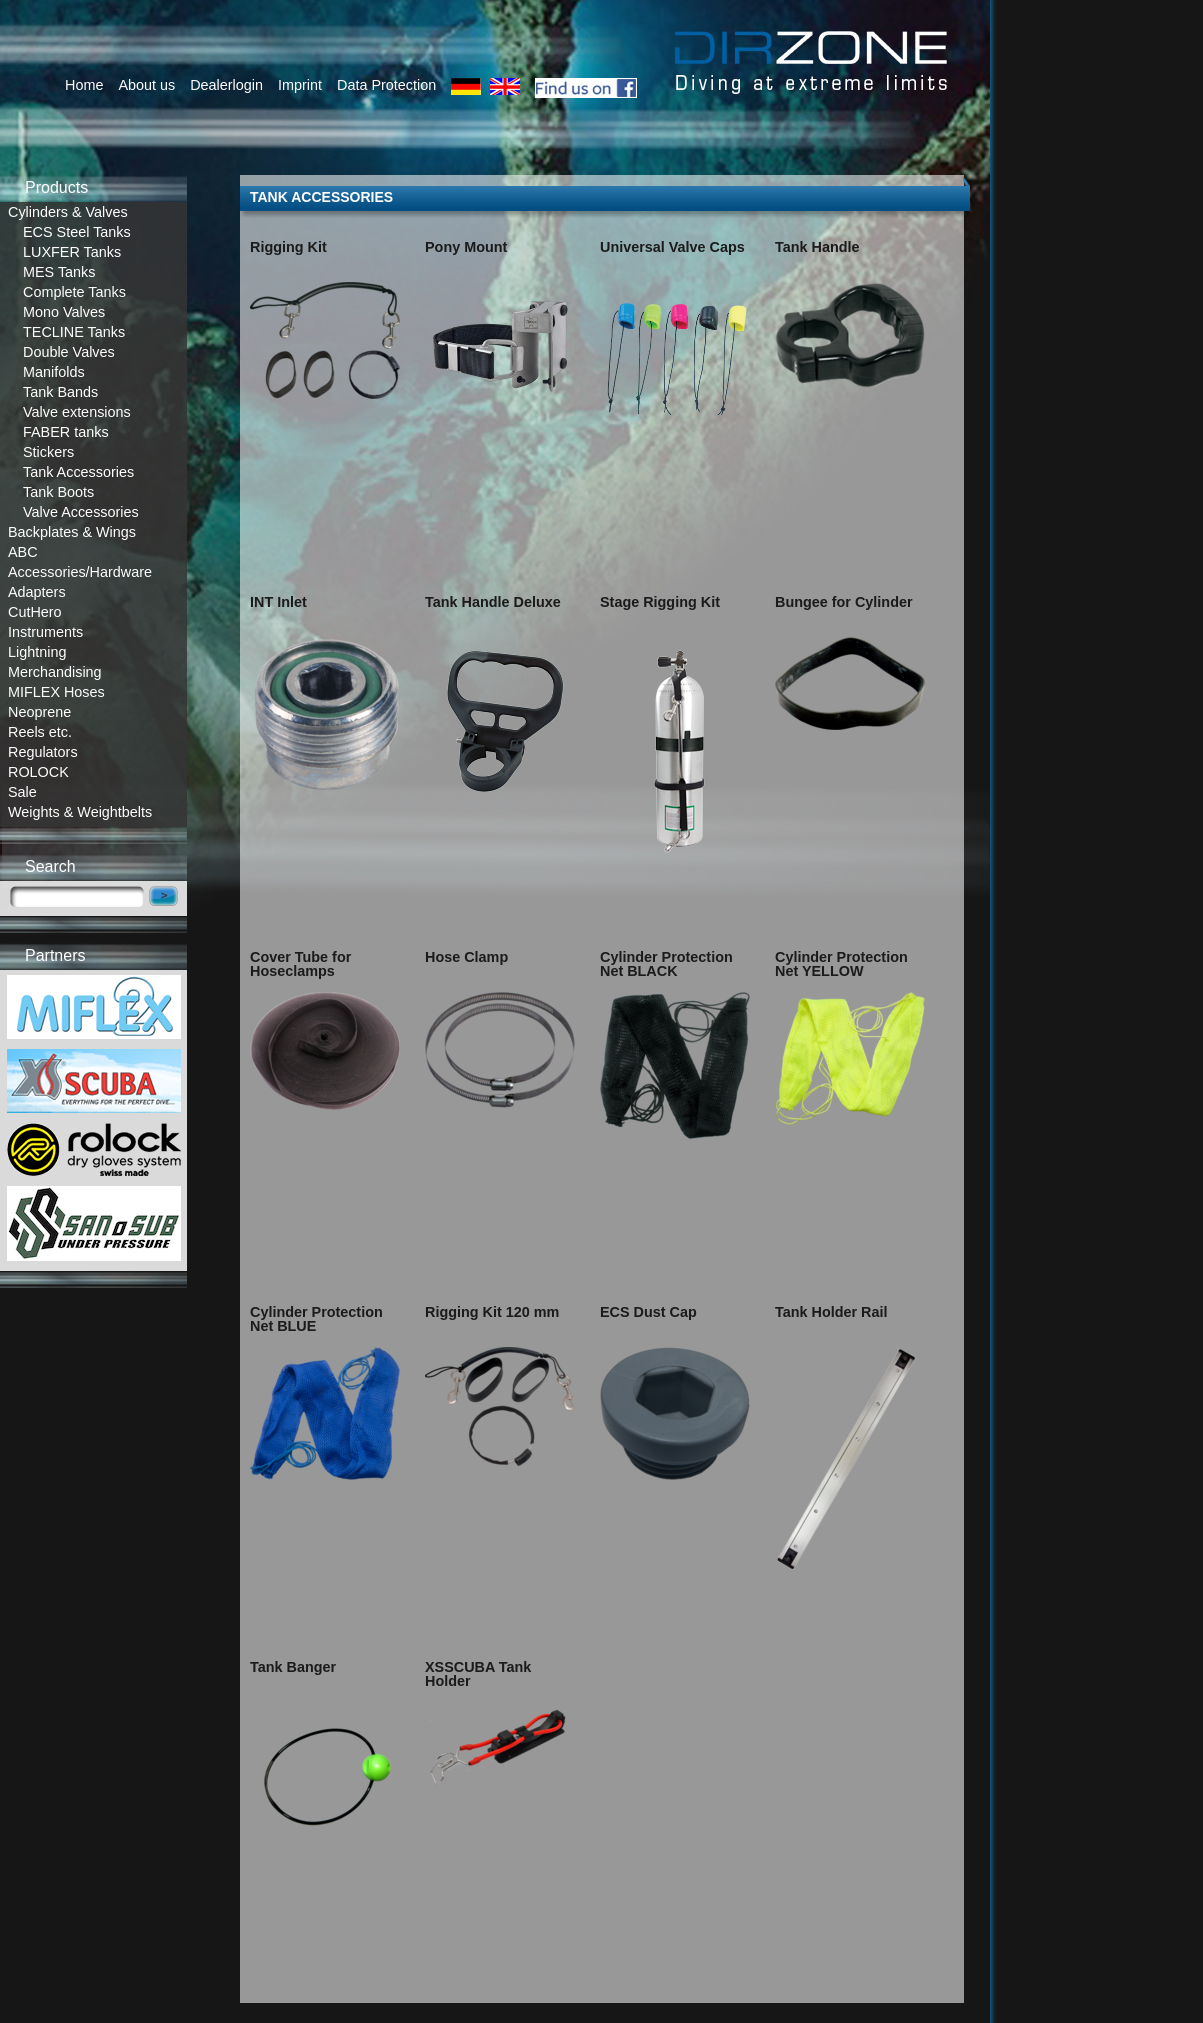  Describe the element at coordinates (55, 672) in the screenshot. I see `Merchandising` at that location.